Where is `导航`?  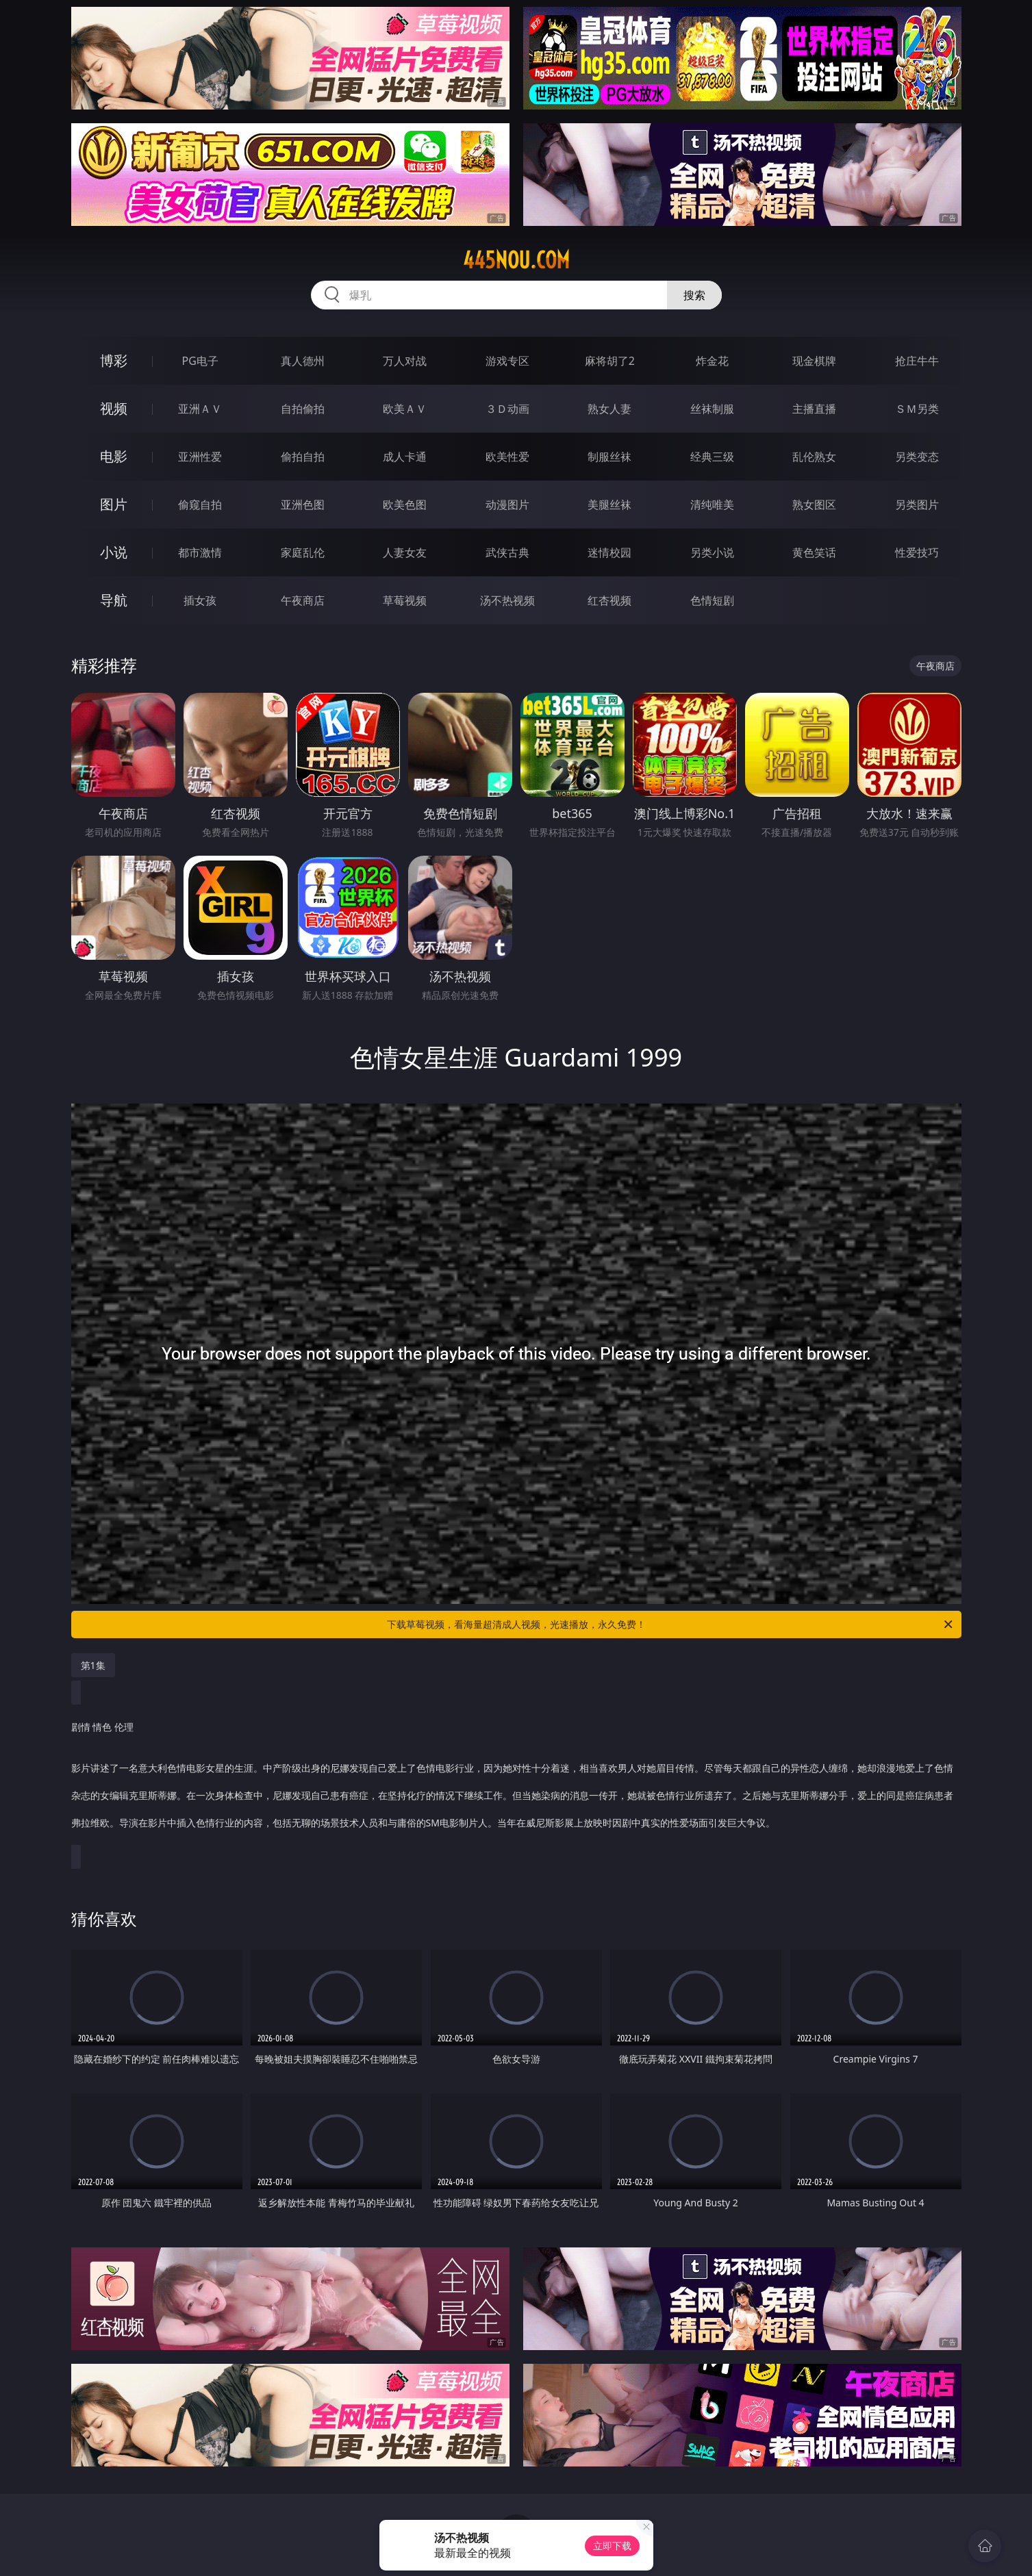
导航 is located at coordinates (113, 600).